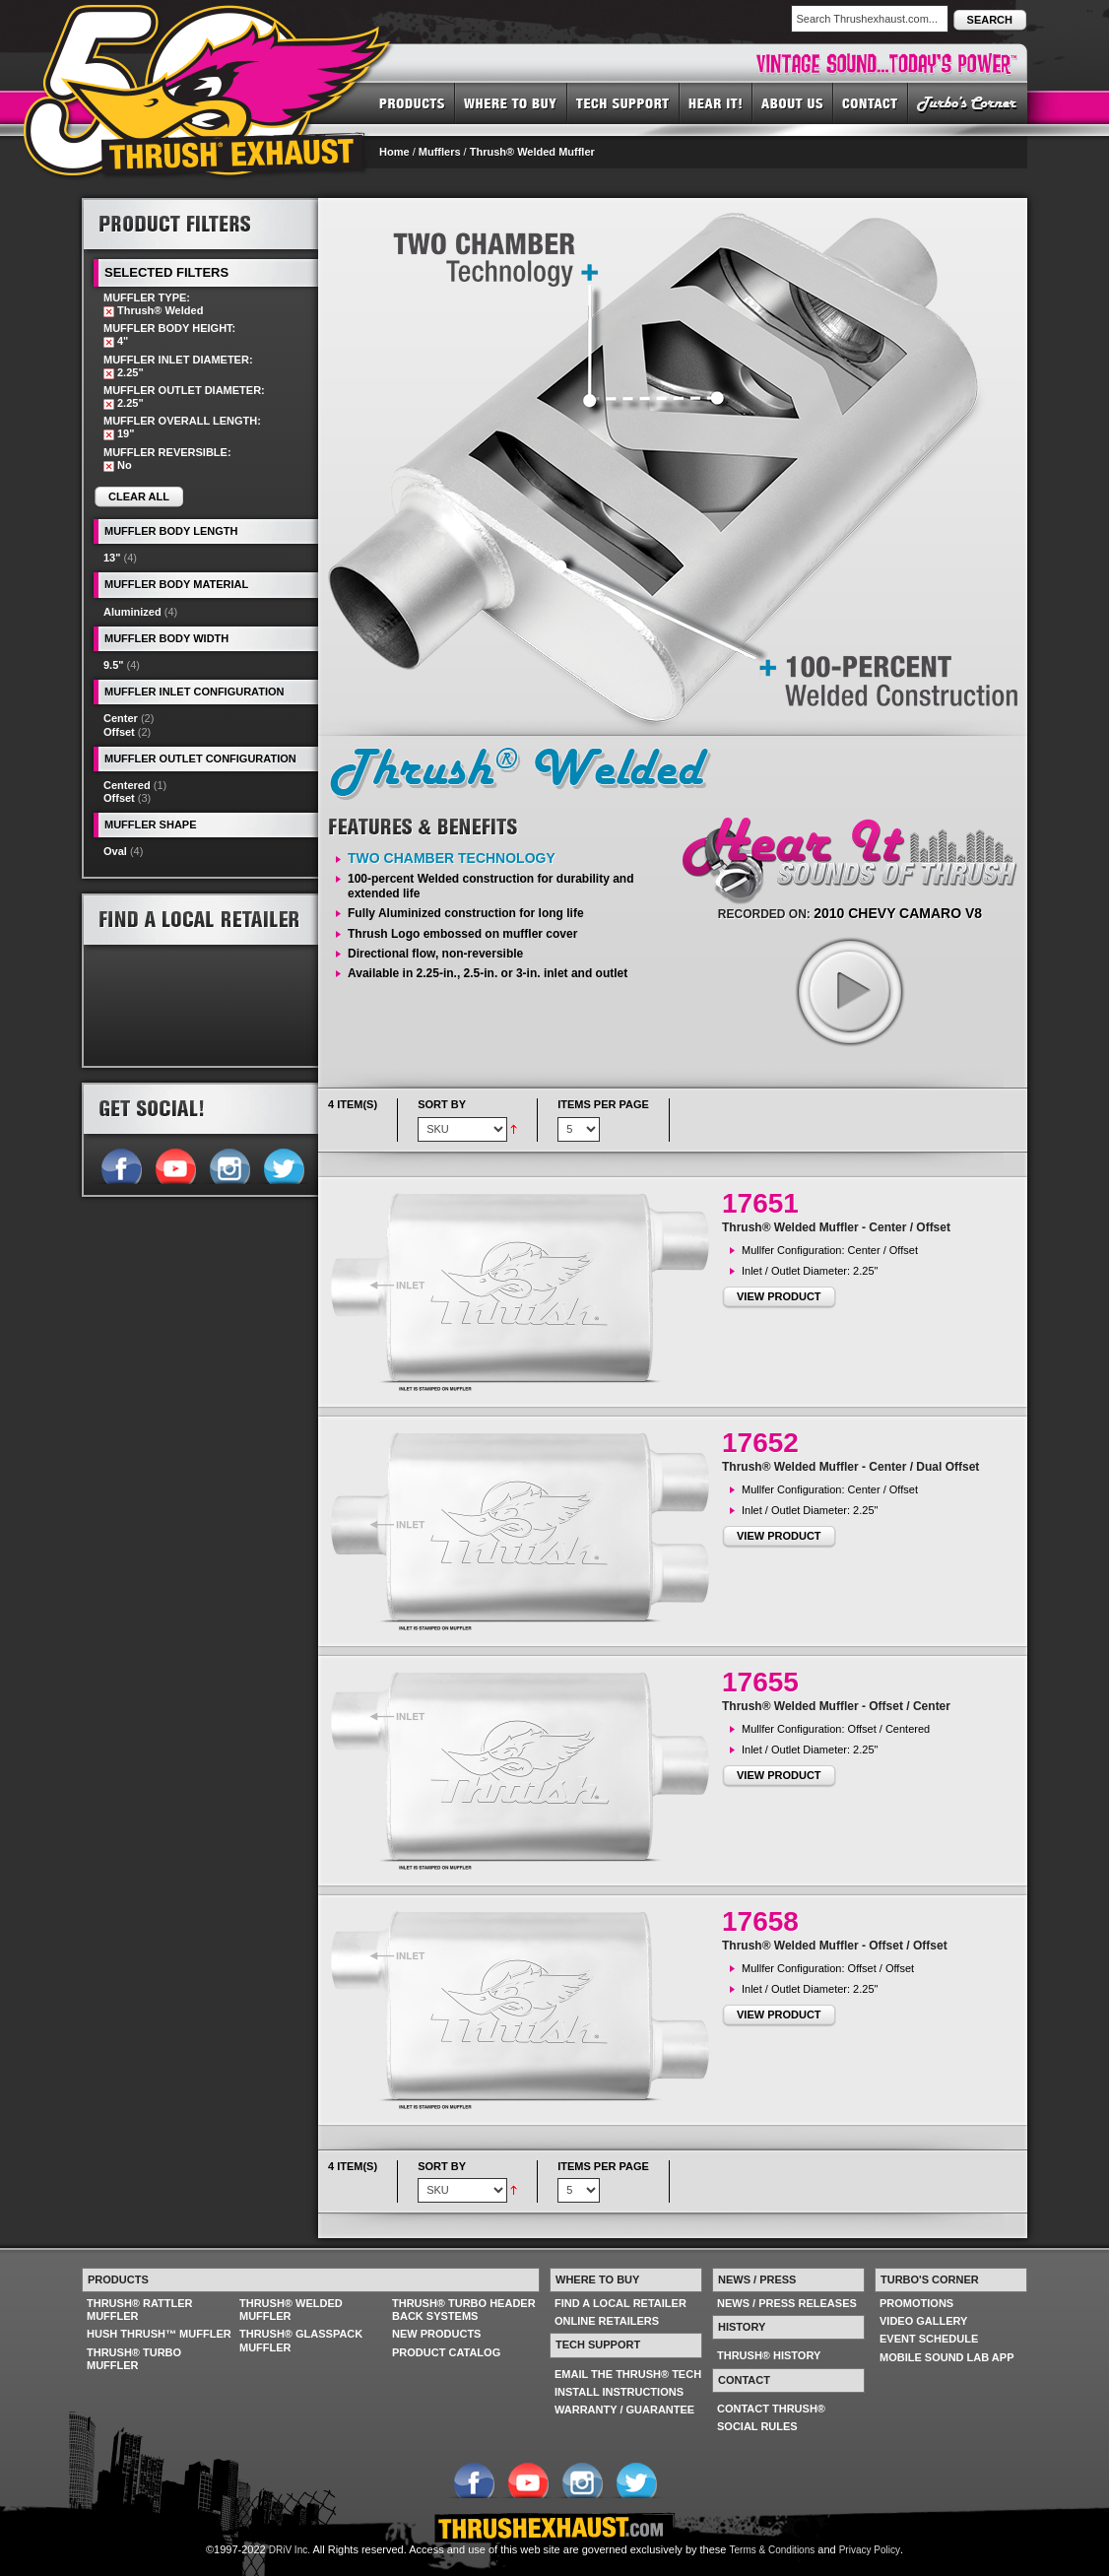 The image size is (1109, 2576). What do you see at coordinates (442, 1104) in the screenshot?
I see `Sort By` at bounding box center [442, 1104].